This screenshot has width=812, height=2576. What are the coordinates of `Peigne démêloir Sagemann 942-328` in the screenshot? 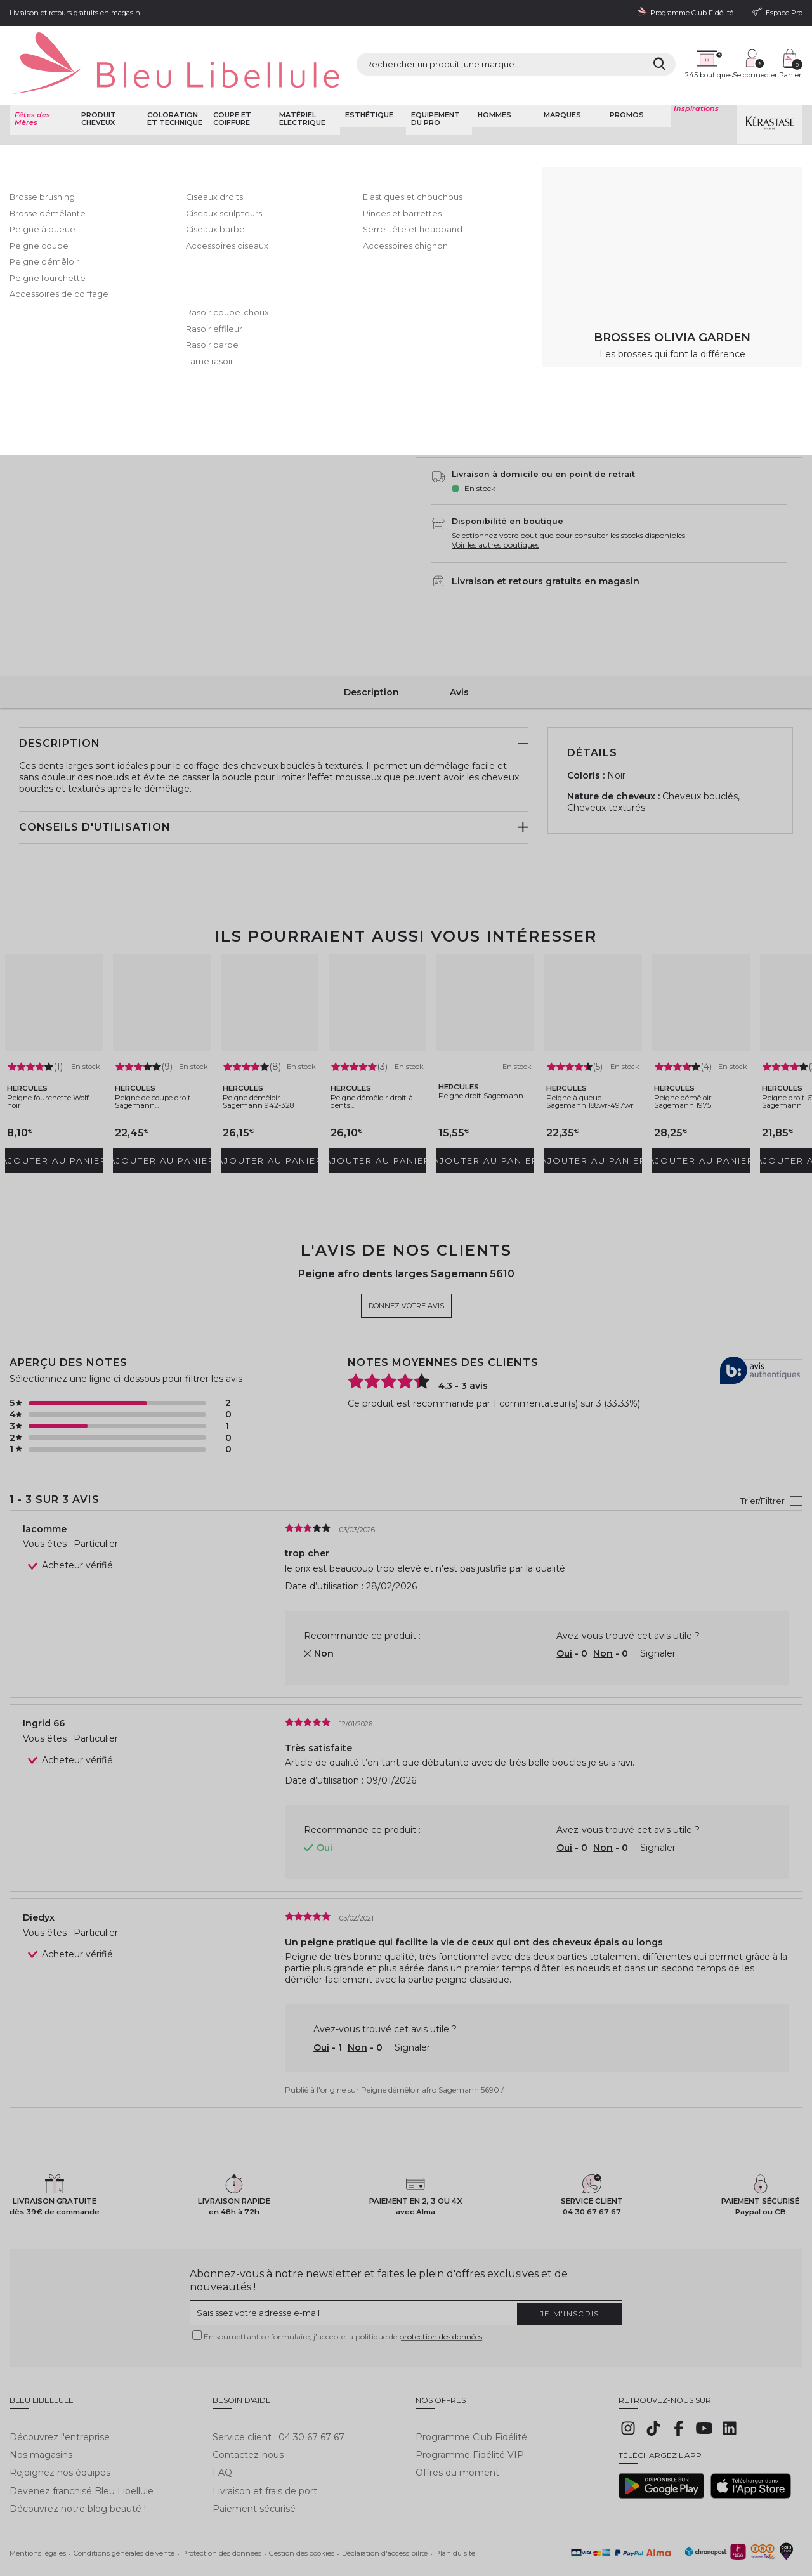 It's located at (266, 1072).